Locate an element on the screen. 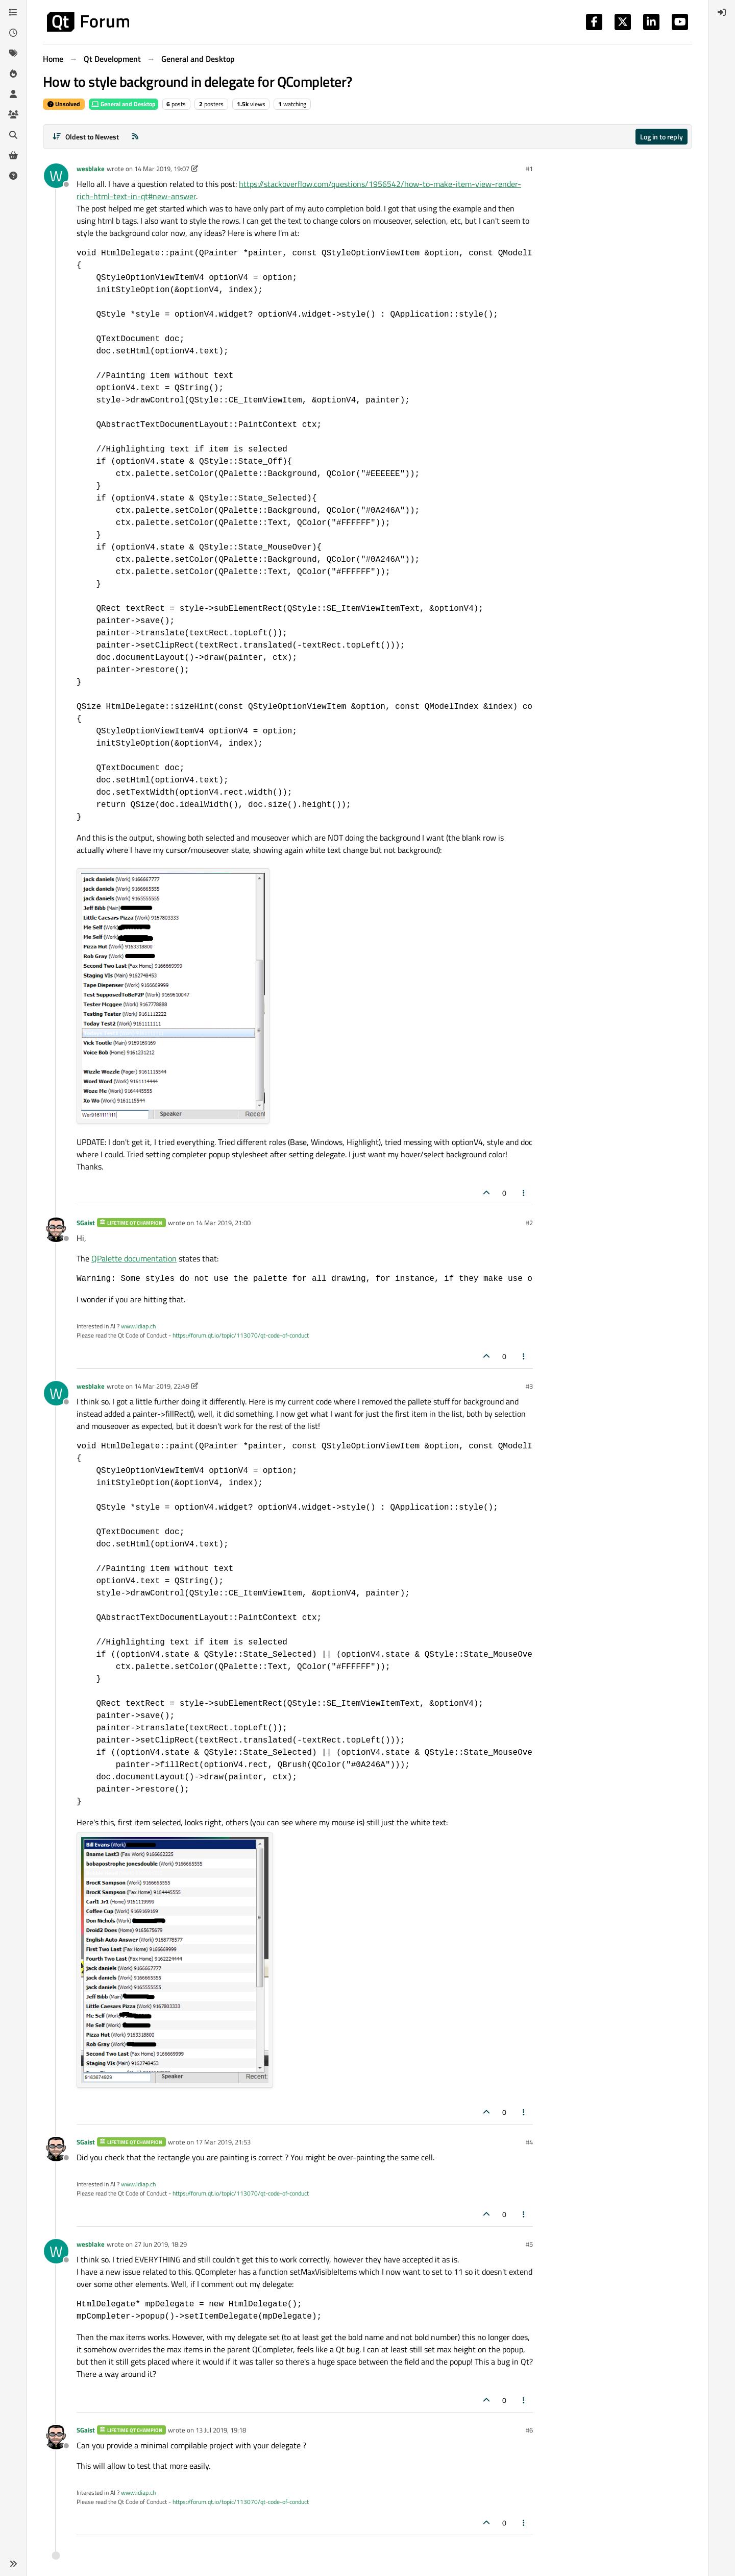 The image size is (735, 2576). #3 is located at coordinates (529, 1386).